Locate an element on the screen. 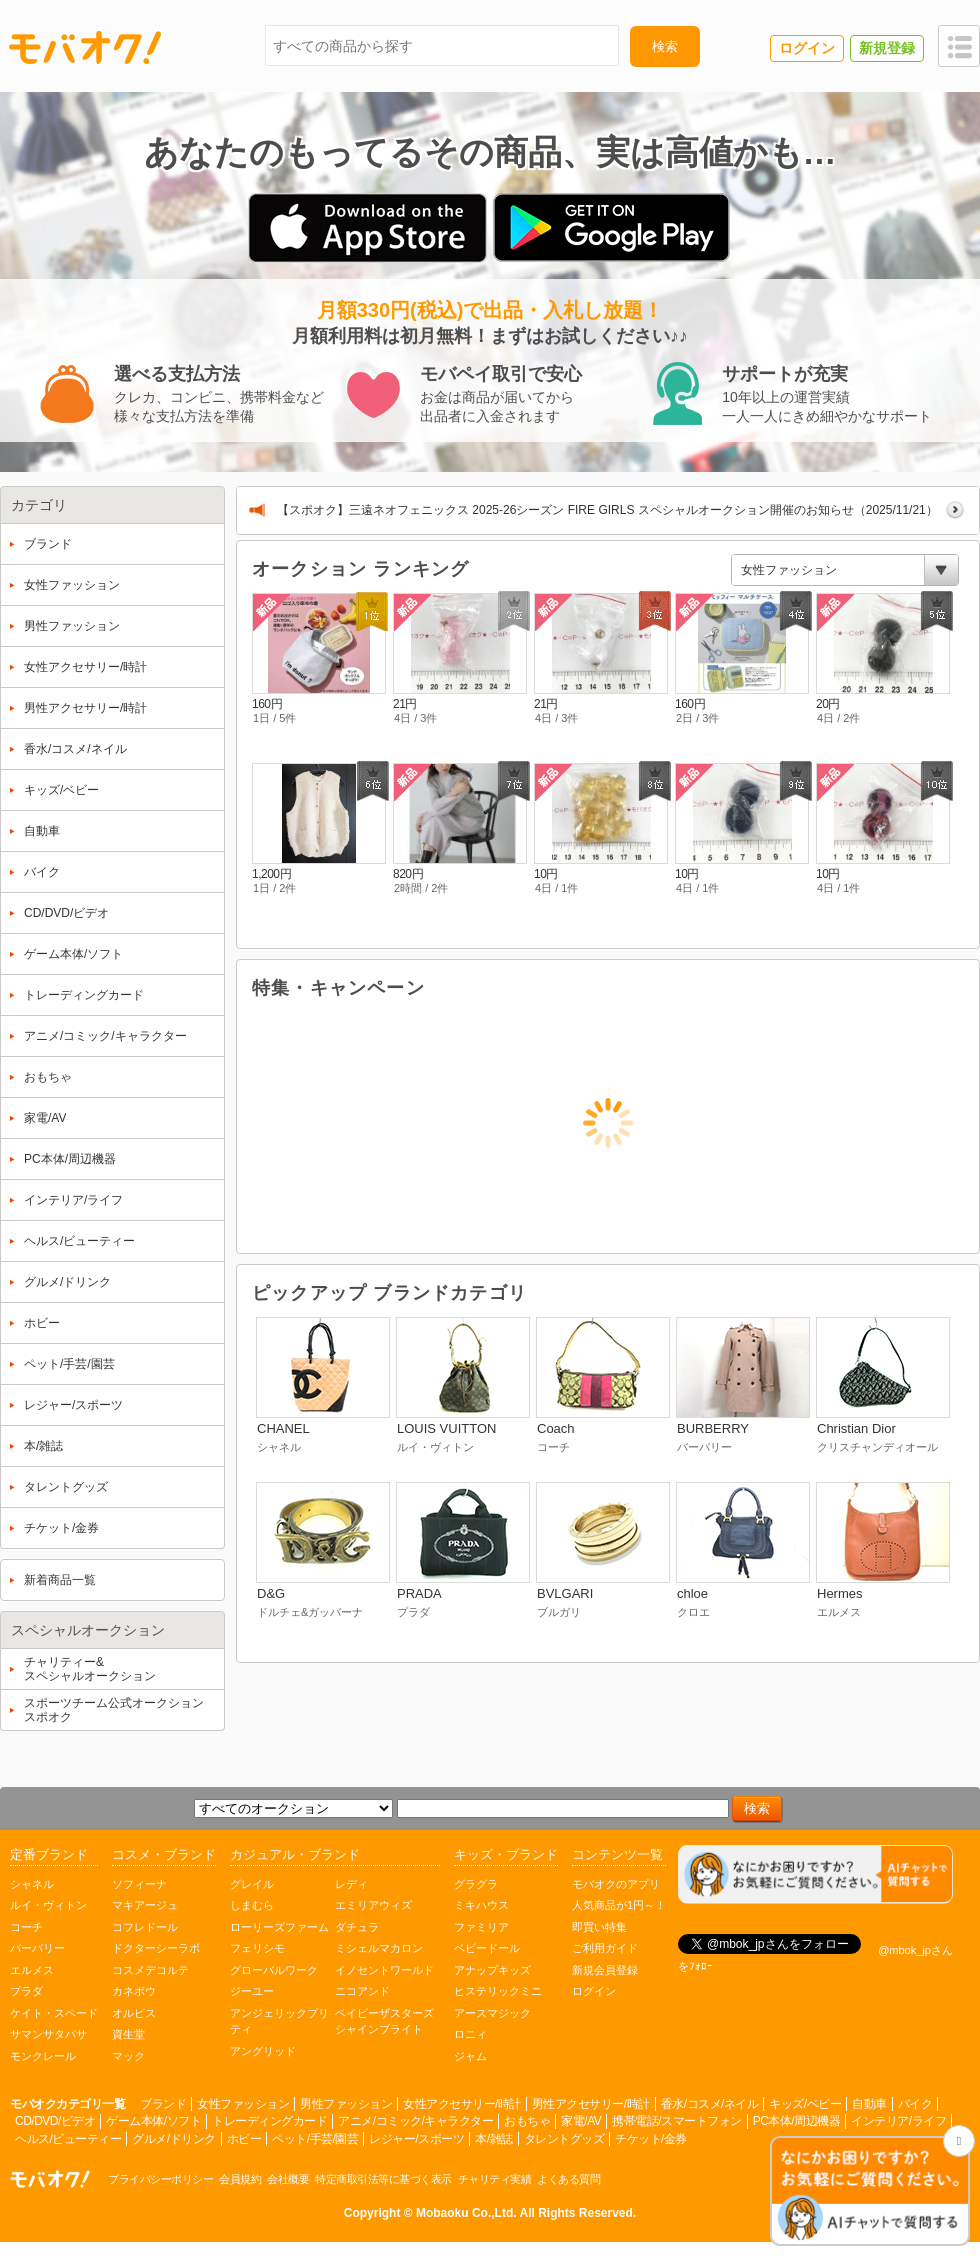 The width and height of the screenshot is (980, 2259). 携帯電話/スマートフォン is located at coordinates (676, 2121).